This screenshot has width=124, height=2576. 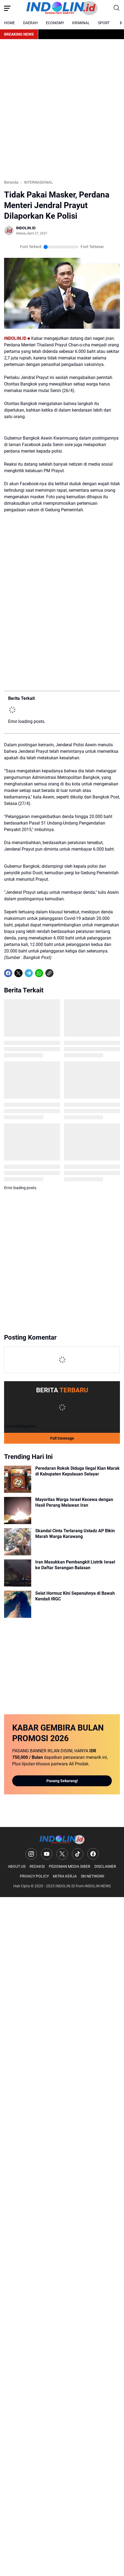 I want to click on Full Coverage, so click(x=62, y=1438).